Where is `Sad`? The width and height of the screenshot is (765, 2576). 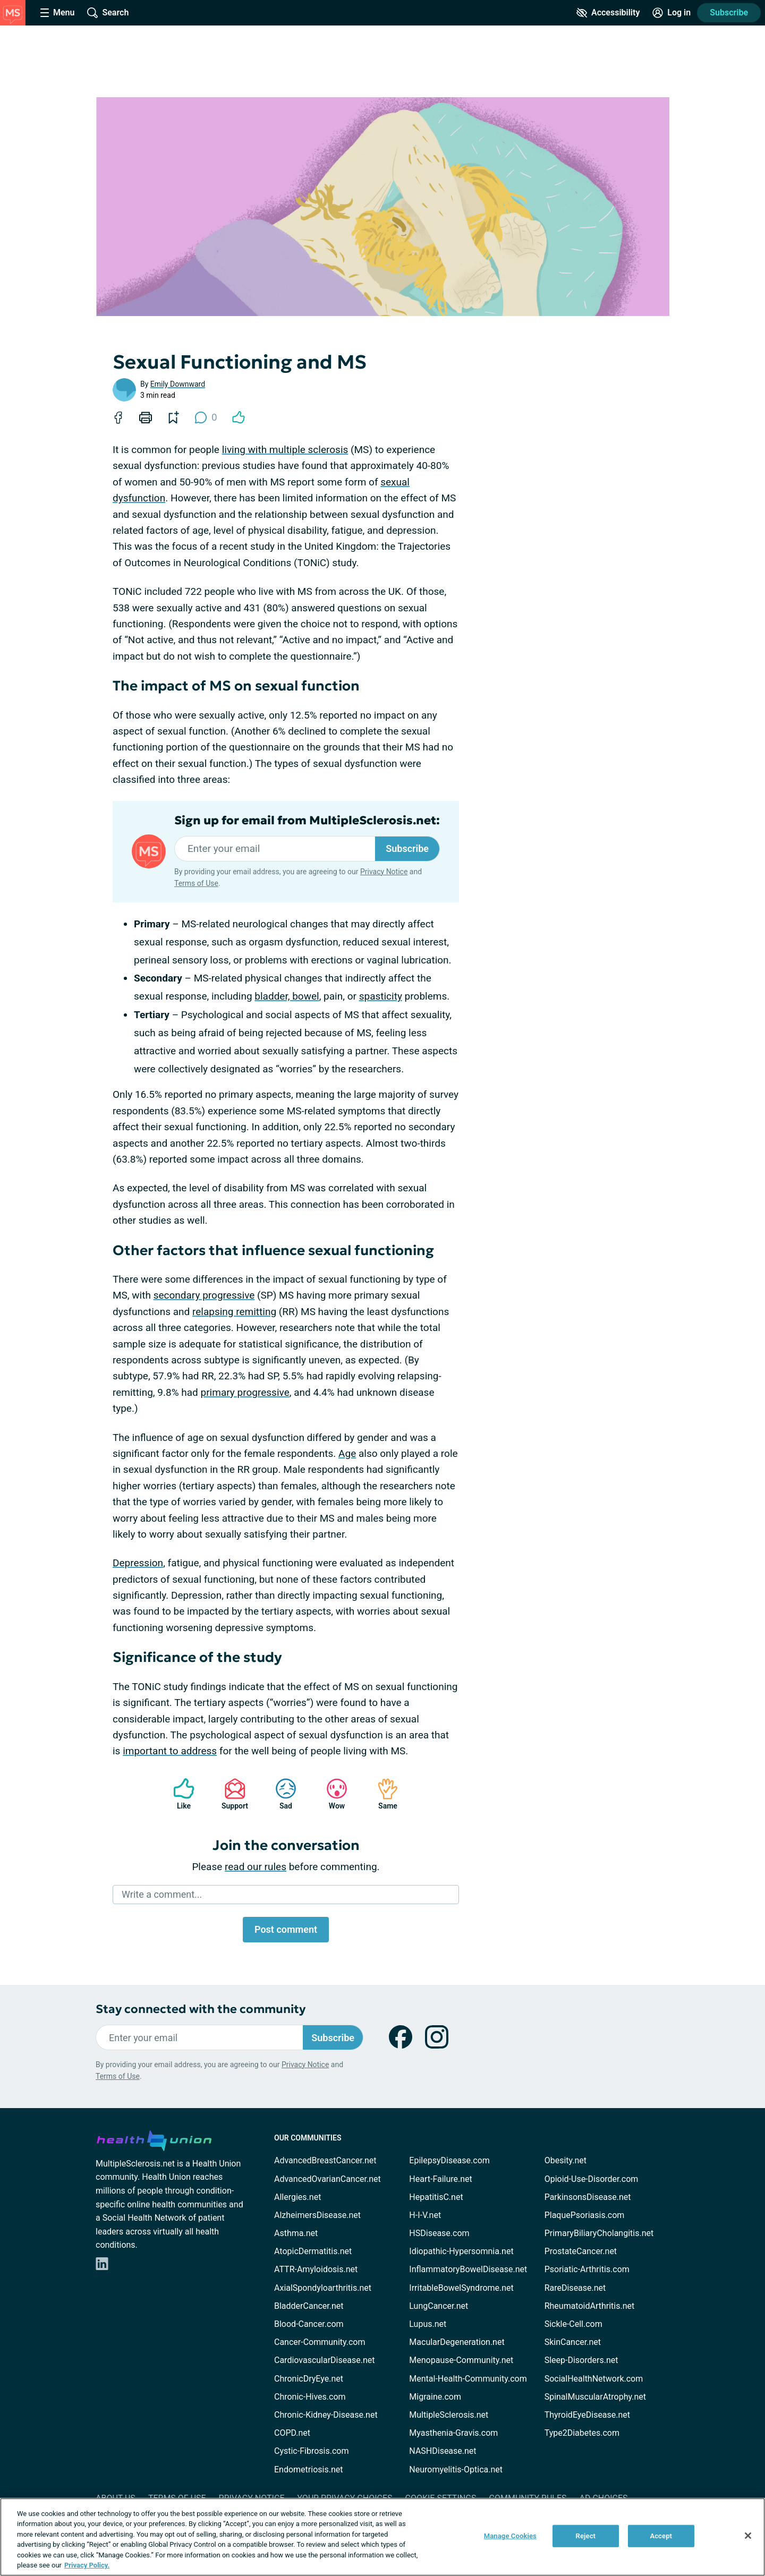
Sad is located at coordinates (280, 1794).